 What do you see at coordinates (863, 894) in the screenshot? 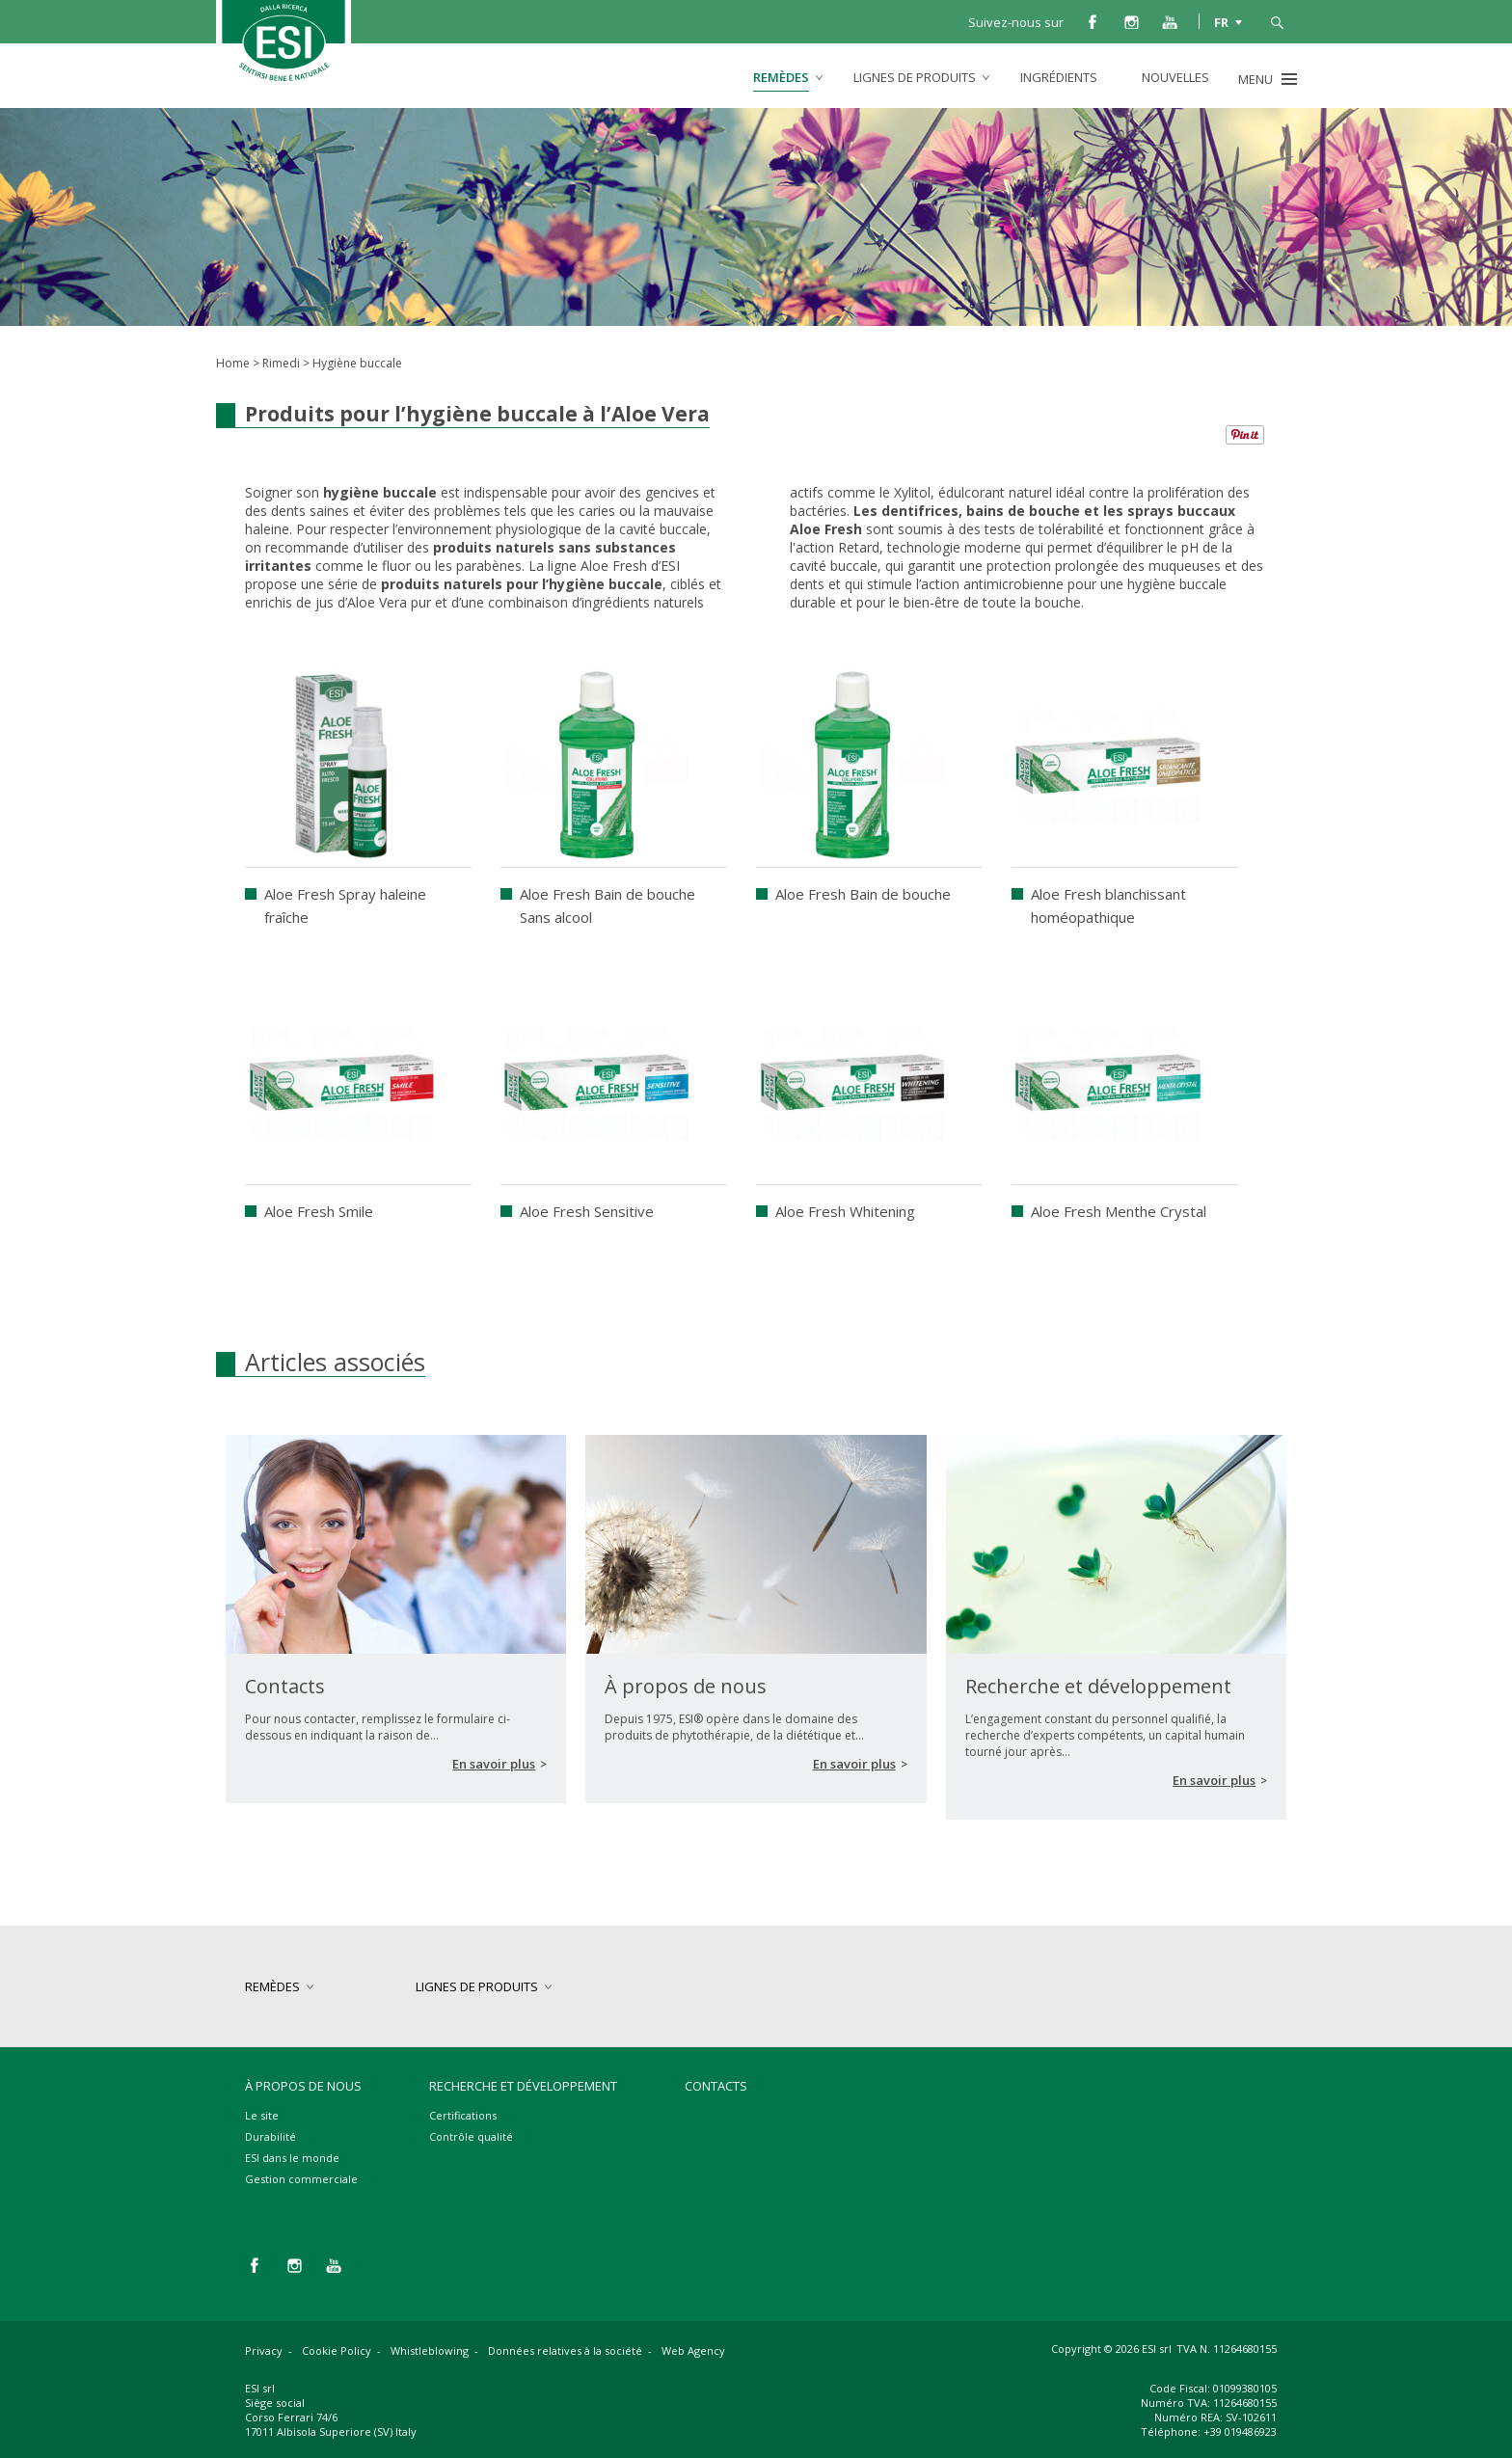
I see `Aloe Fresh Bain de bouche` at bounding box center [863, 894].